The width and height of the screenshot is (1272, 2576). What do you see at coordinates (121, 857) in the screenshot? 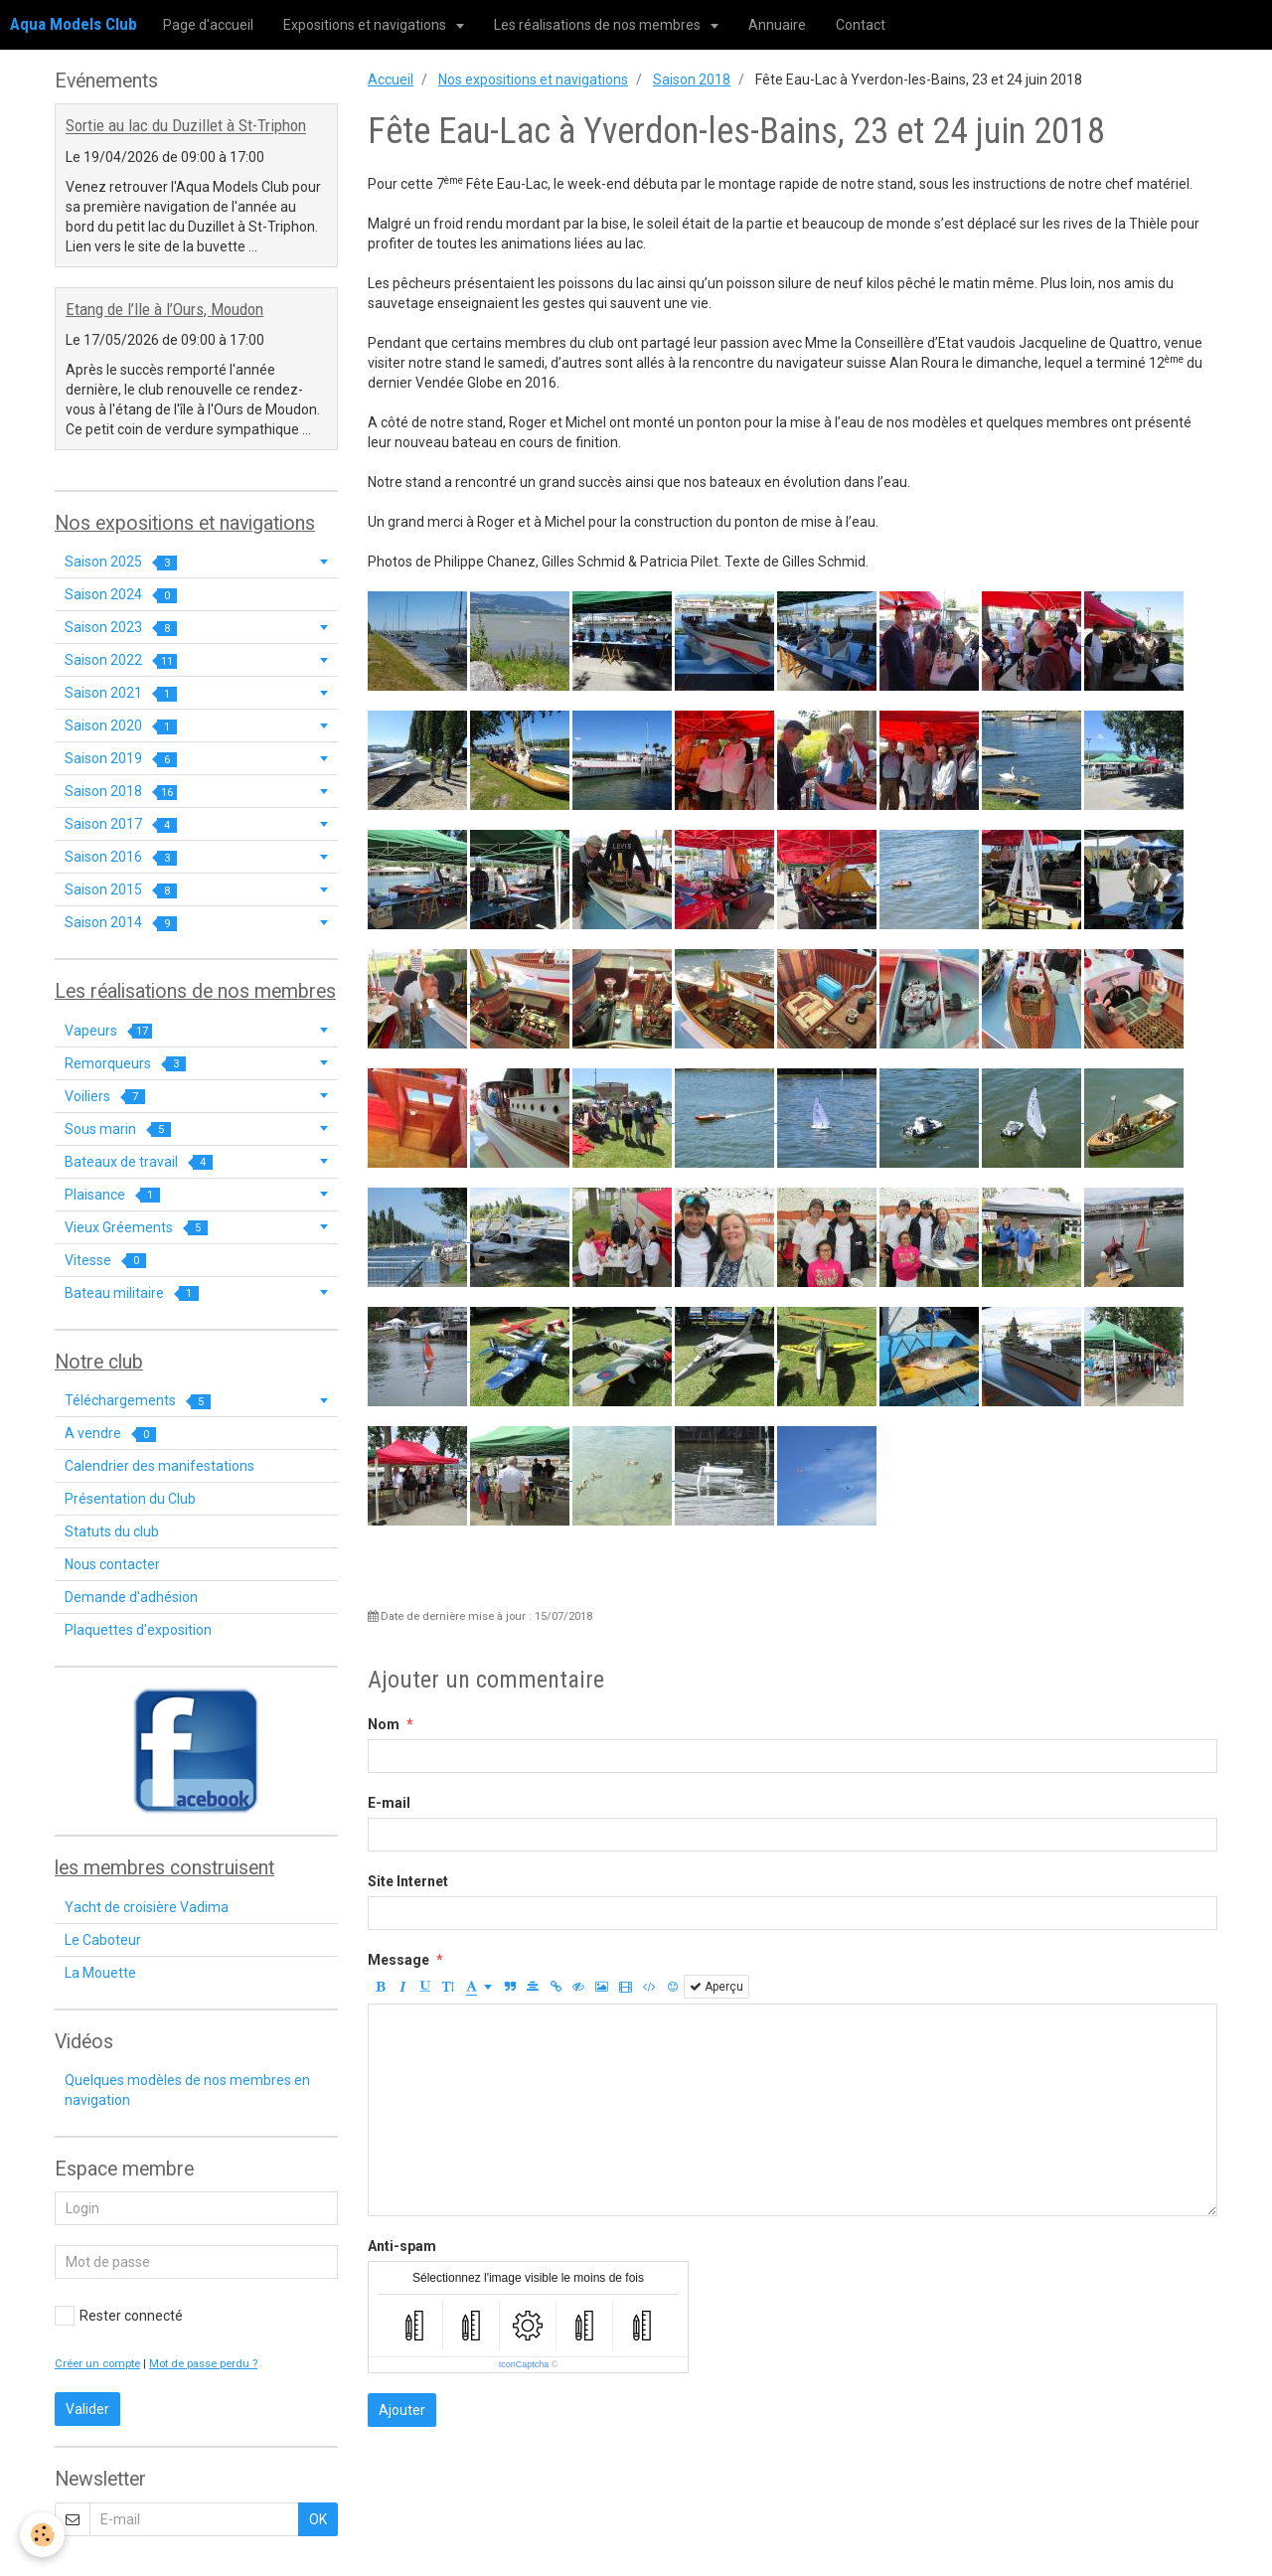
I see `Saison 2016` at bounding box center [121, 857].